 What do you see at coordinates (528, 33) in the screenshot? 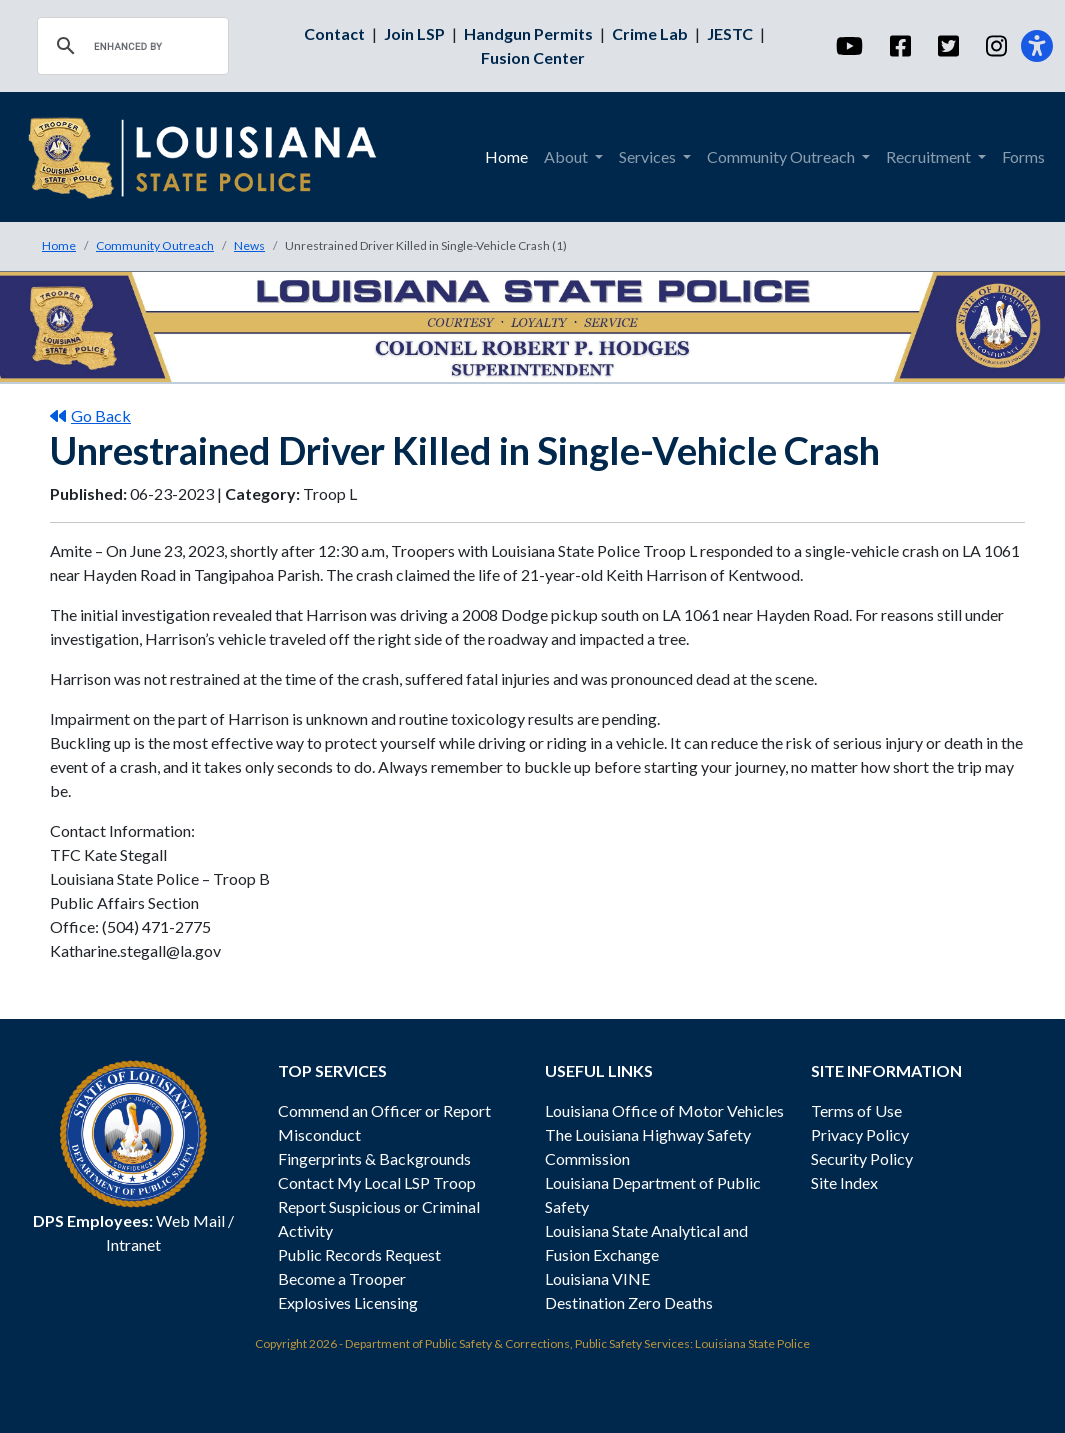
I see `Handgun Permits` at bounding box center [528, 33].